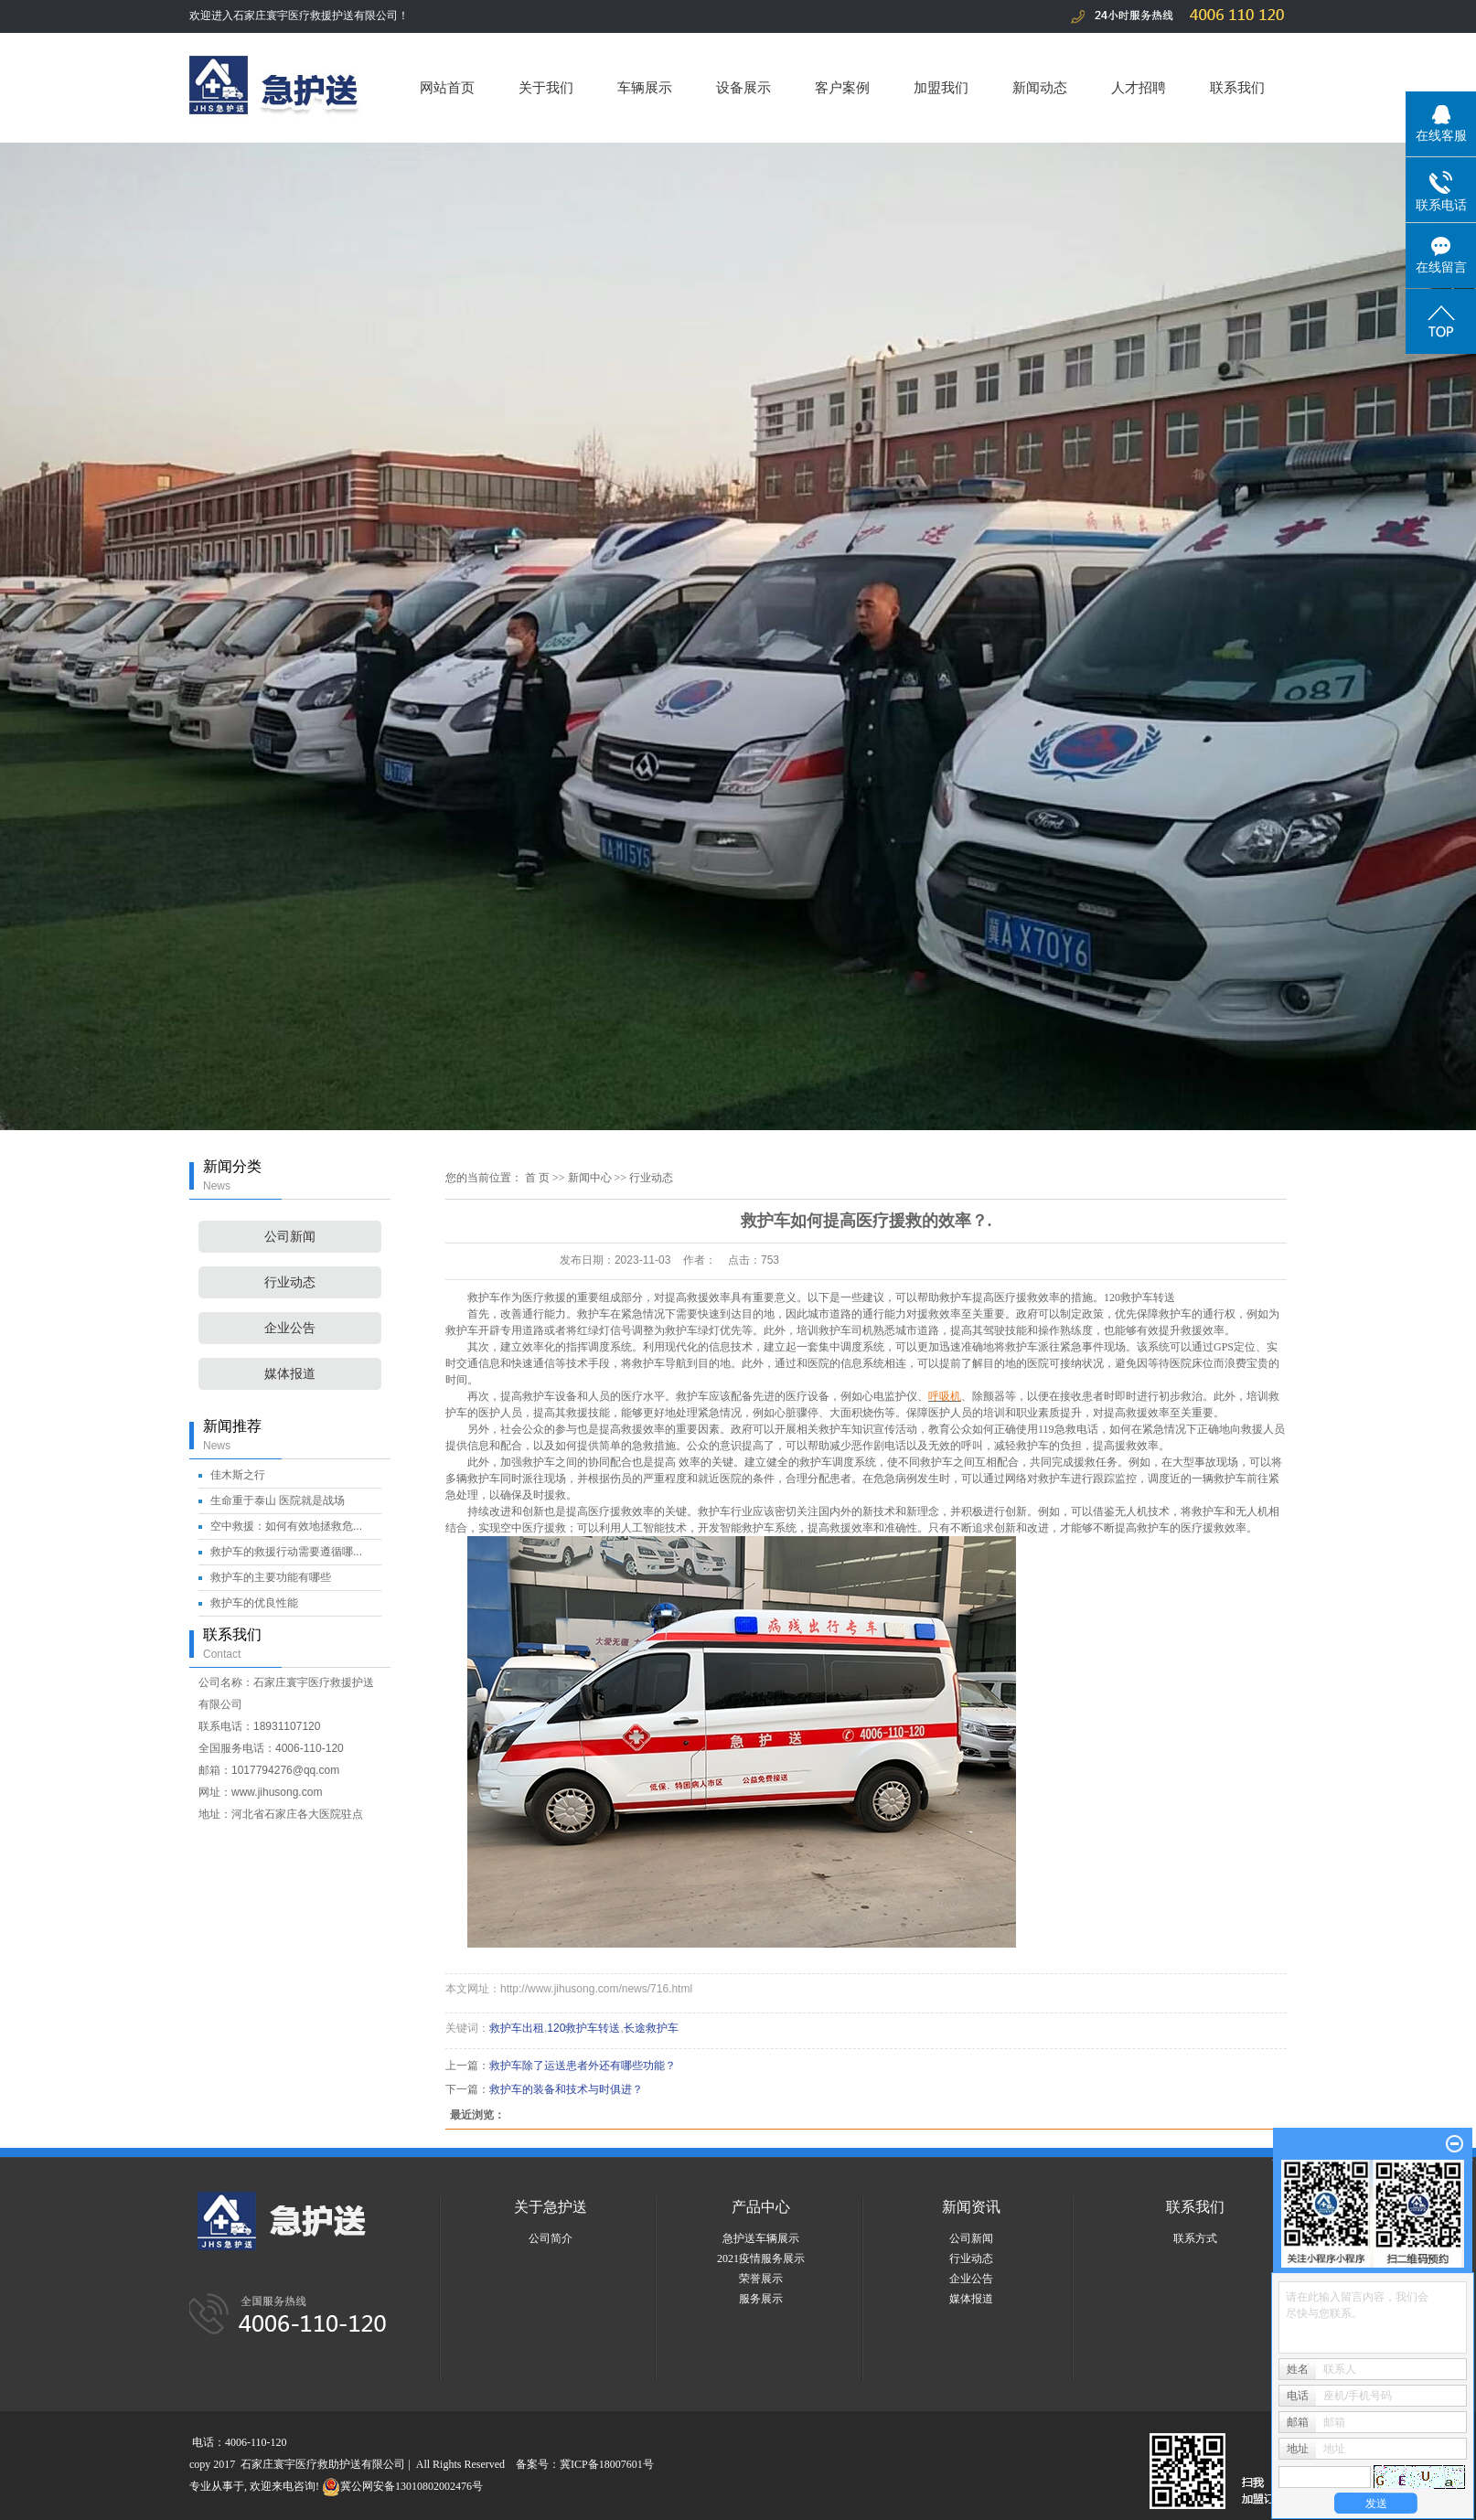 The image size is (1476, 2520). What do you see at coordinates (1039, 87) in the screenshot?
I see `新闻动态` at bounding box center [1039, 87].